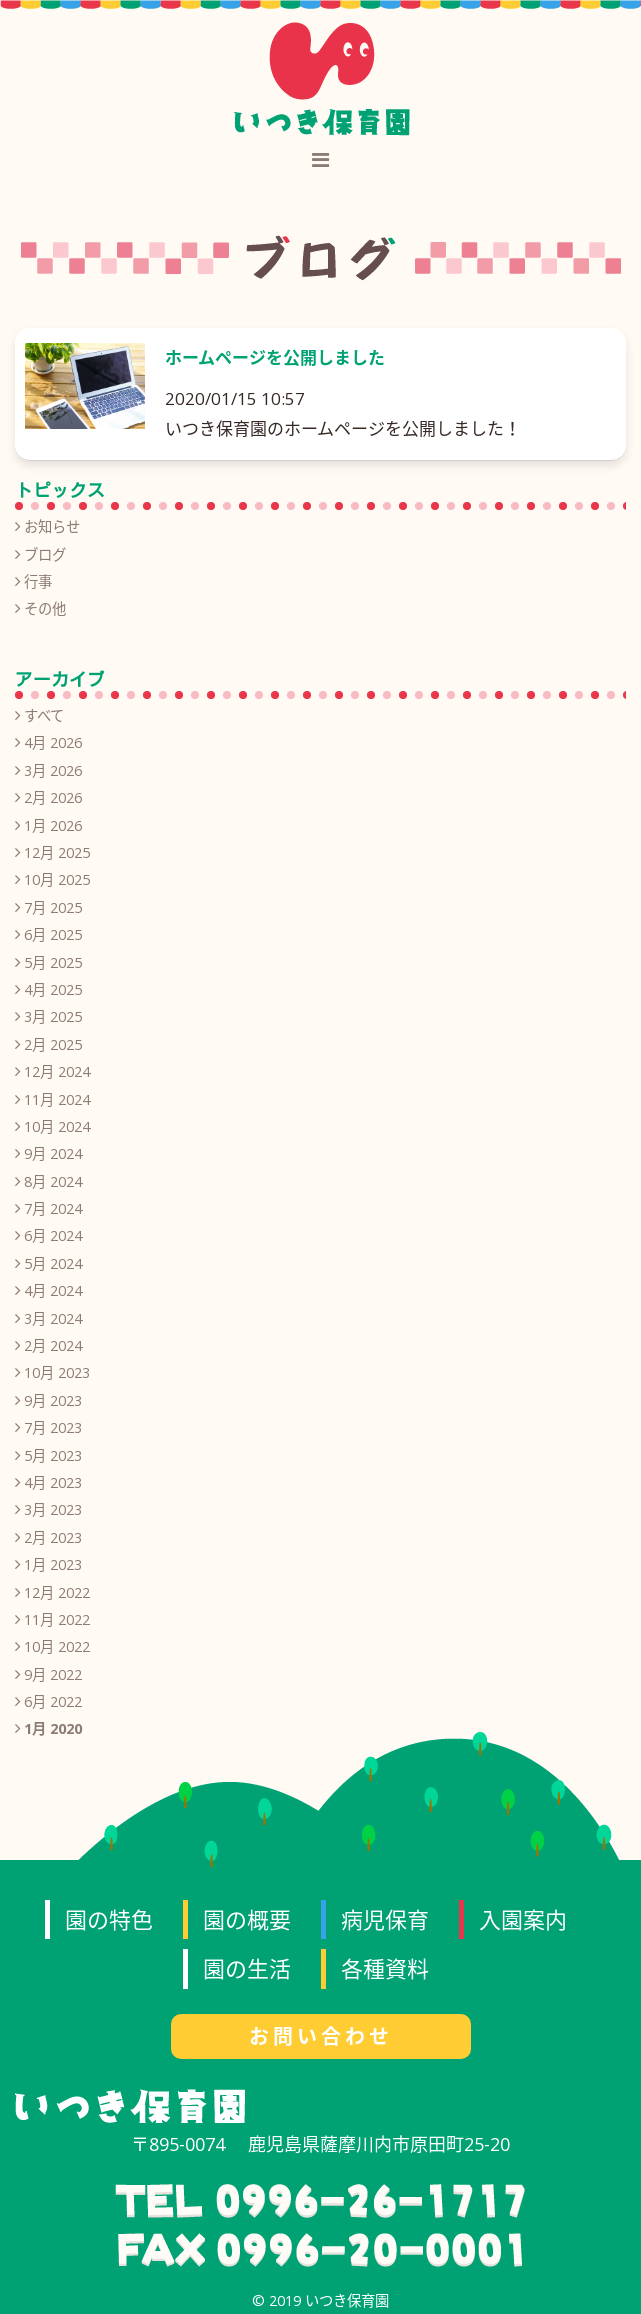 This screenshot has width=641, height=2314. I want to click on 2月 2026, so click(53, 797).